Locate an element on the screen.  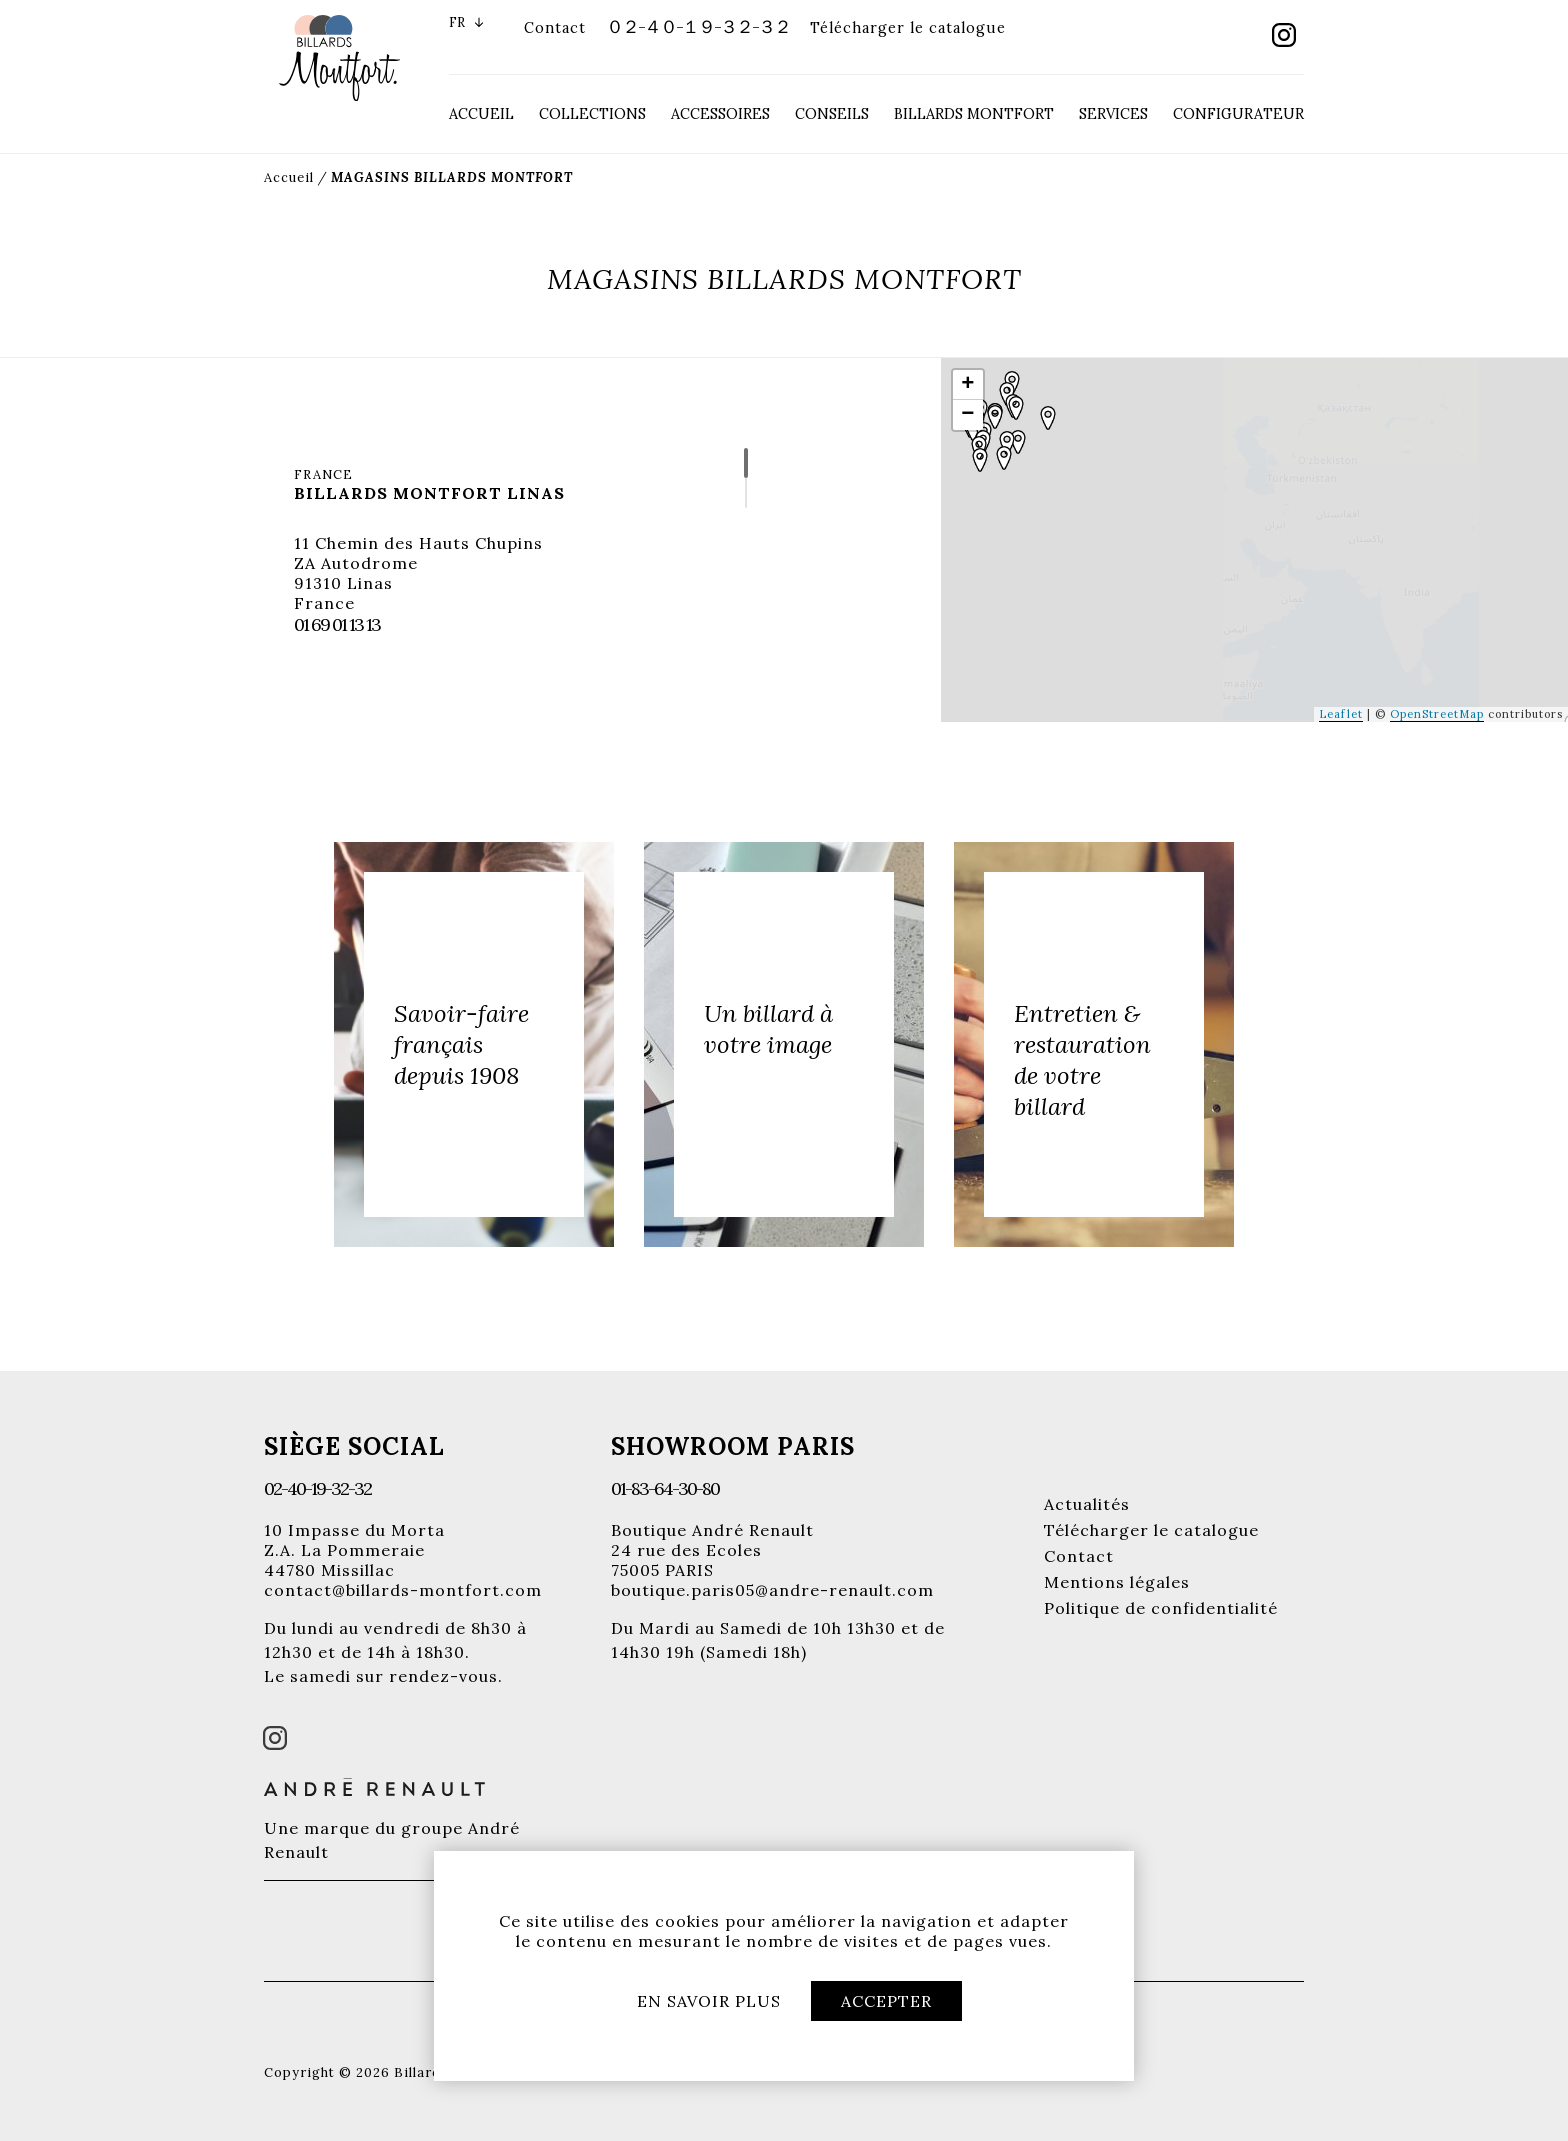
boutique.paris05@andre-renault.com is located at coordinates (772, 1590).